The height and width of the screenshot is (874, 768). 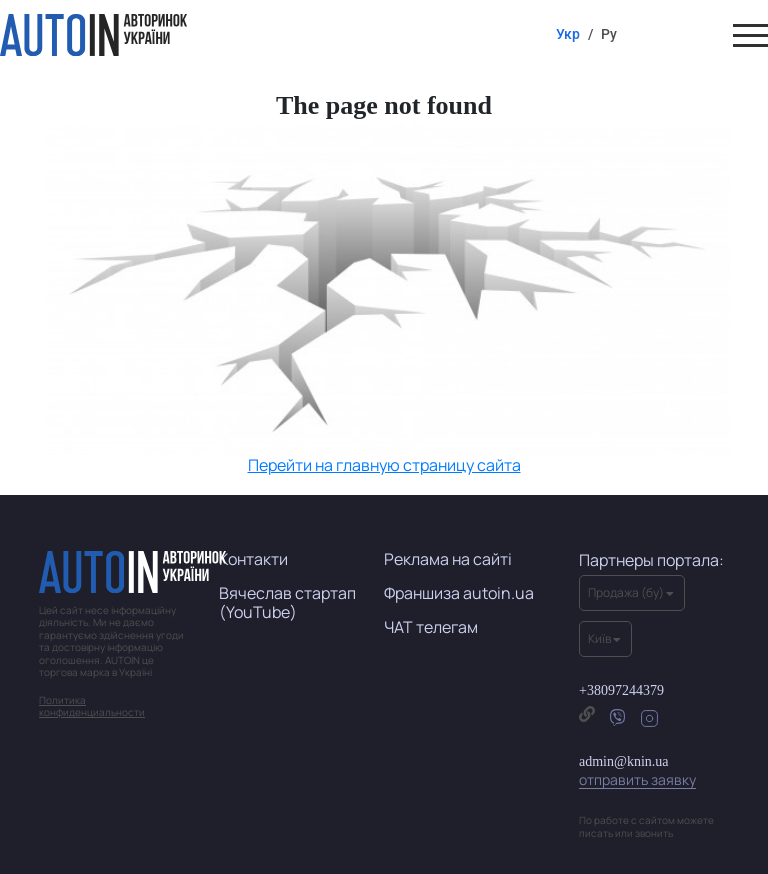 I want to click on Реклама на сайті, so click(x=448, y=559).